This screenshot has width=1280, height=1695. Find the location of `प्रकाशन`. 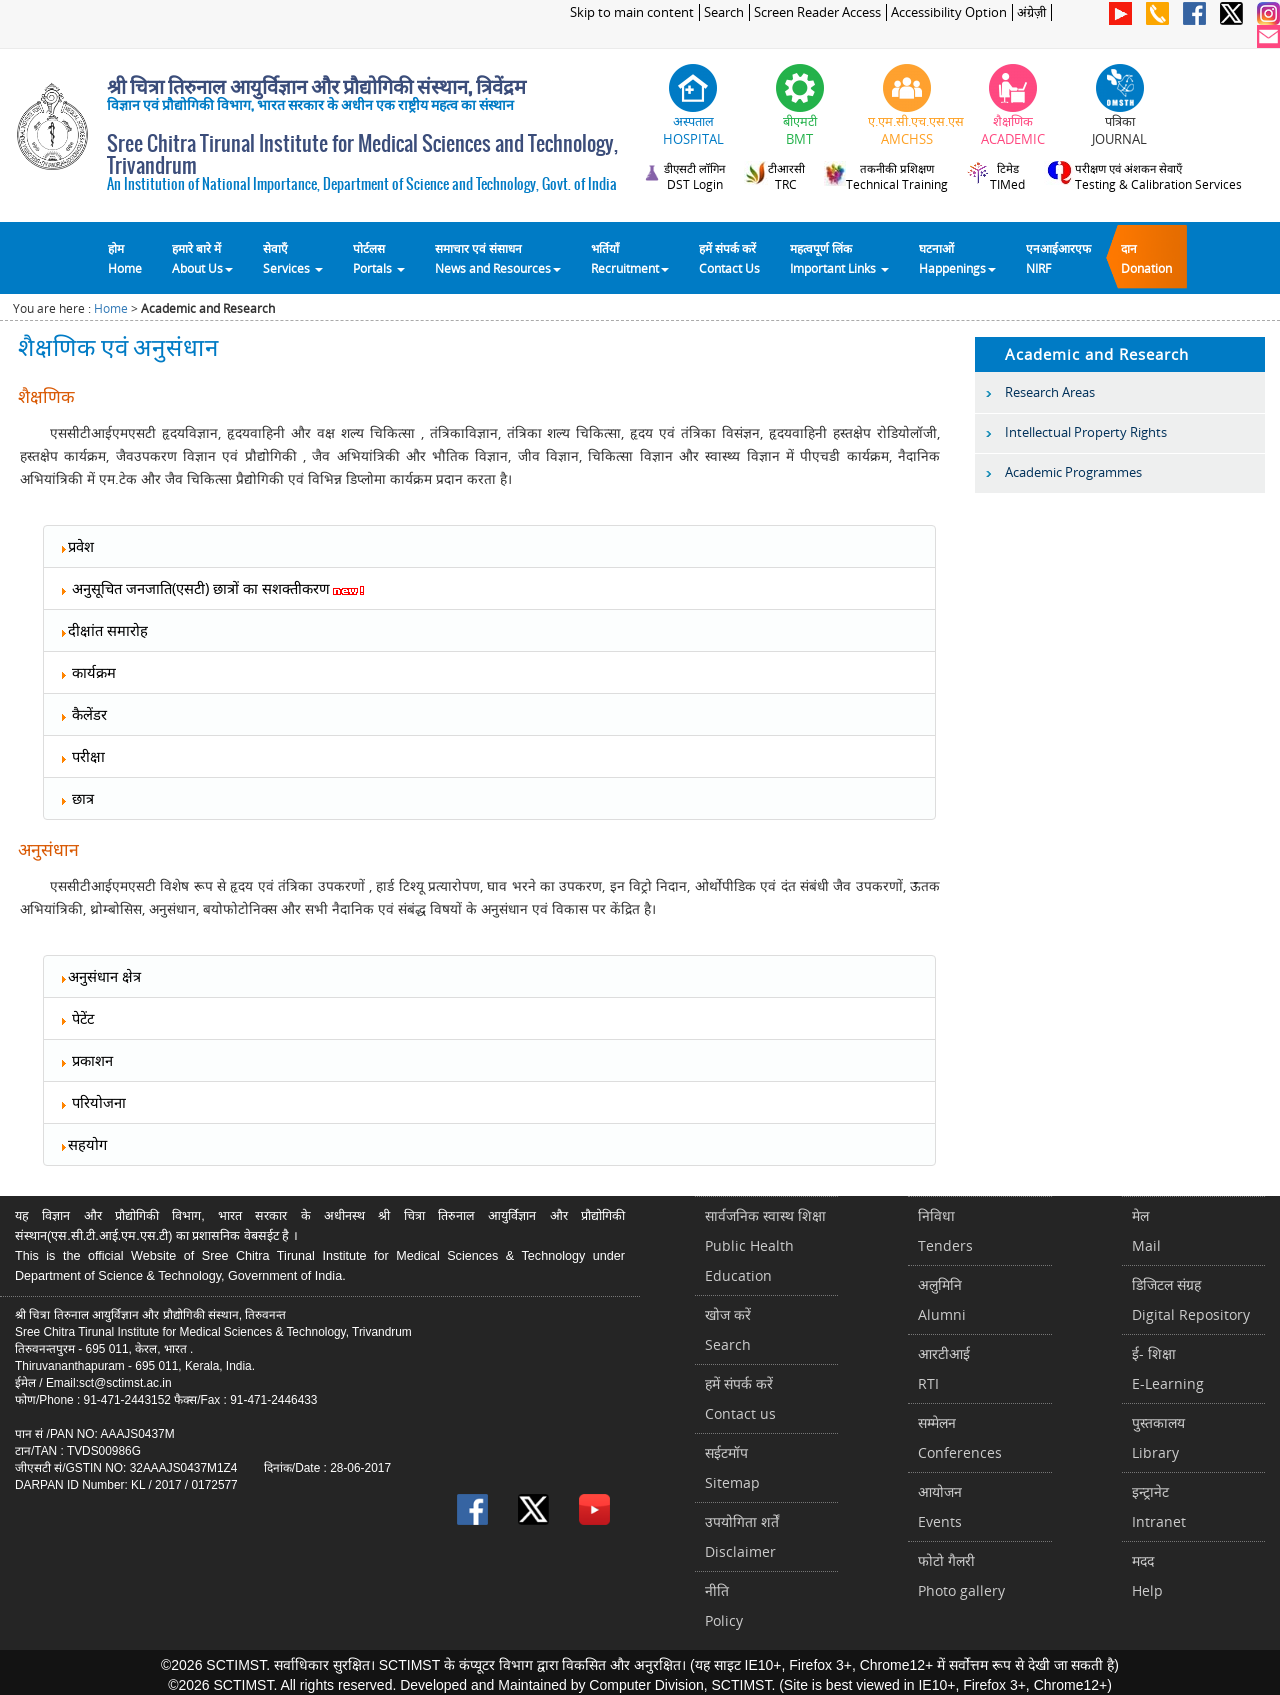

प्रकाशन is located at coordinates (86, 1060).